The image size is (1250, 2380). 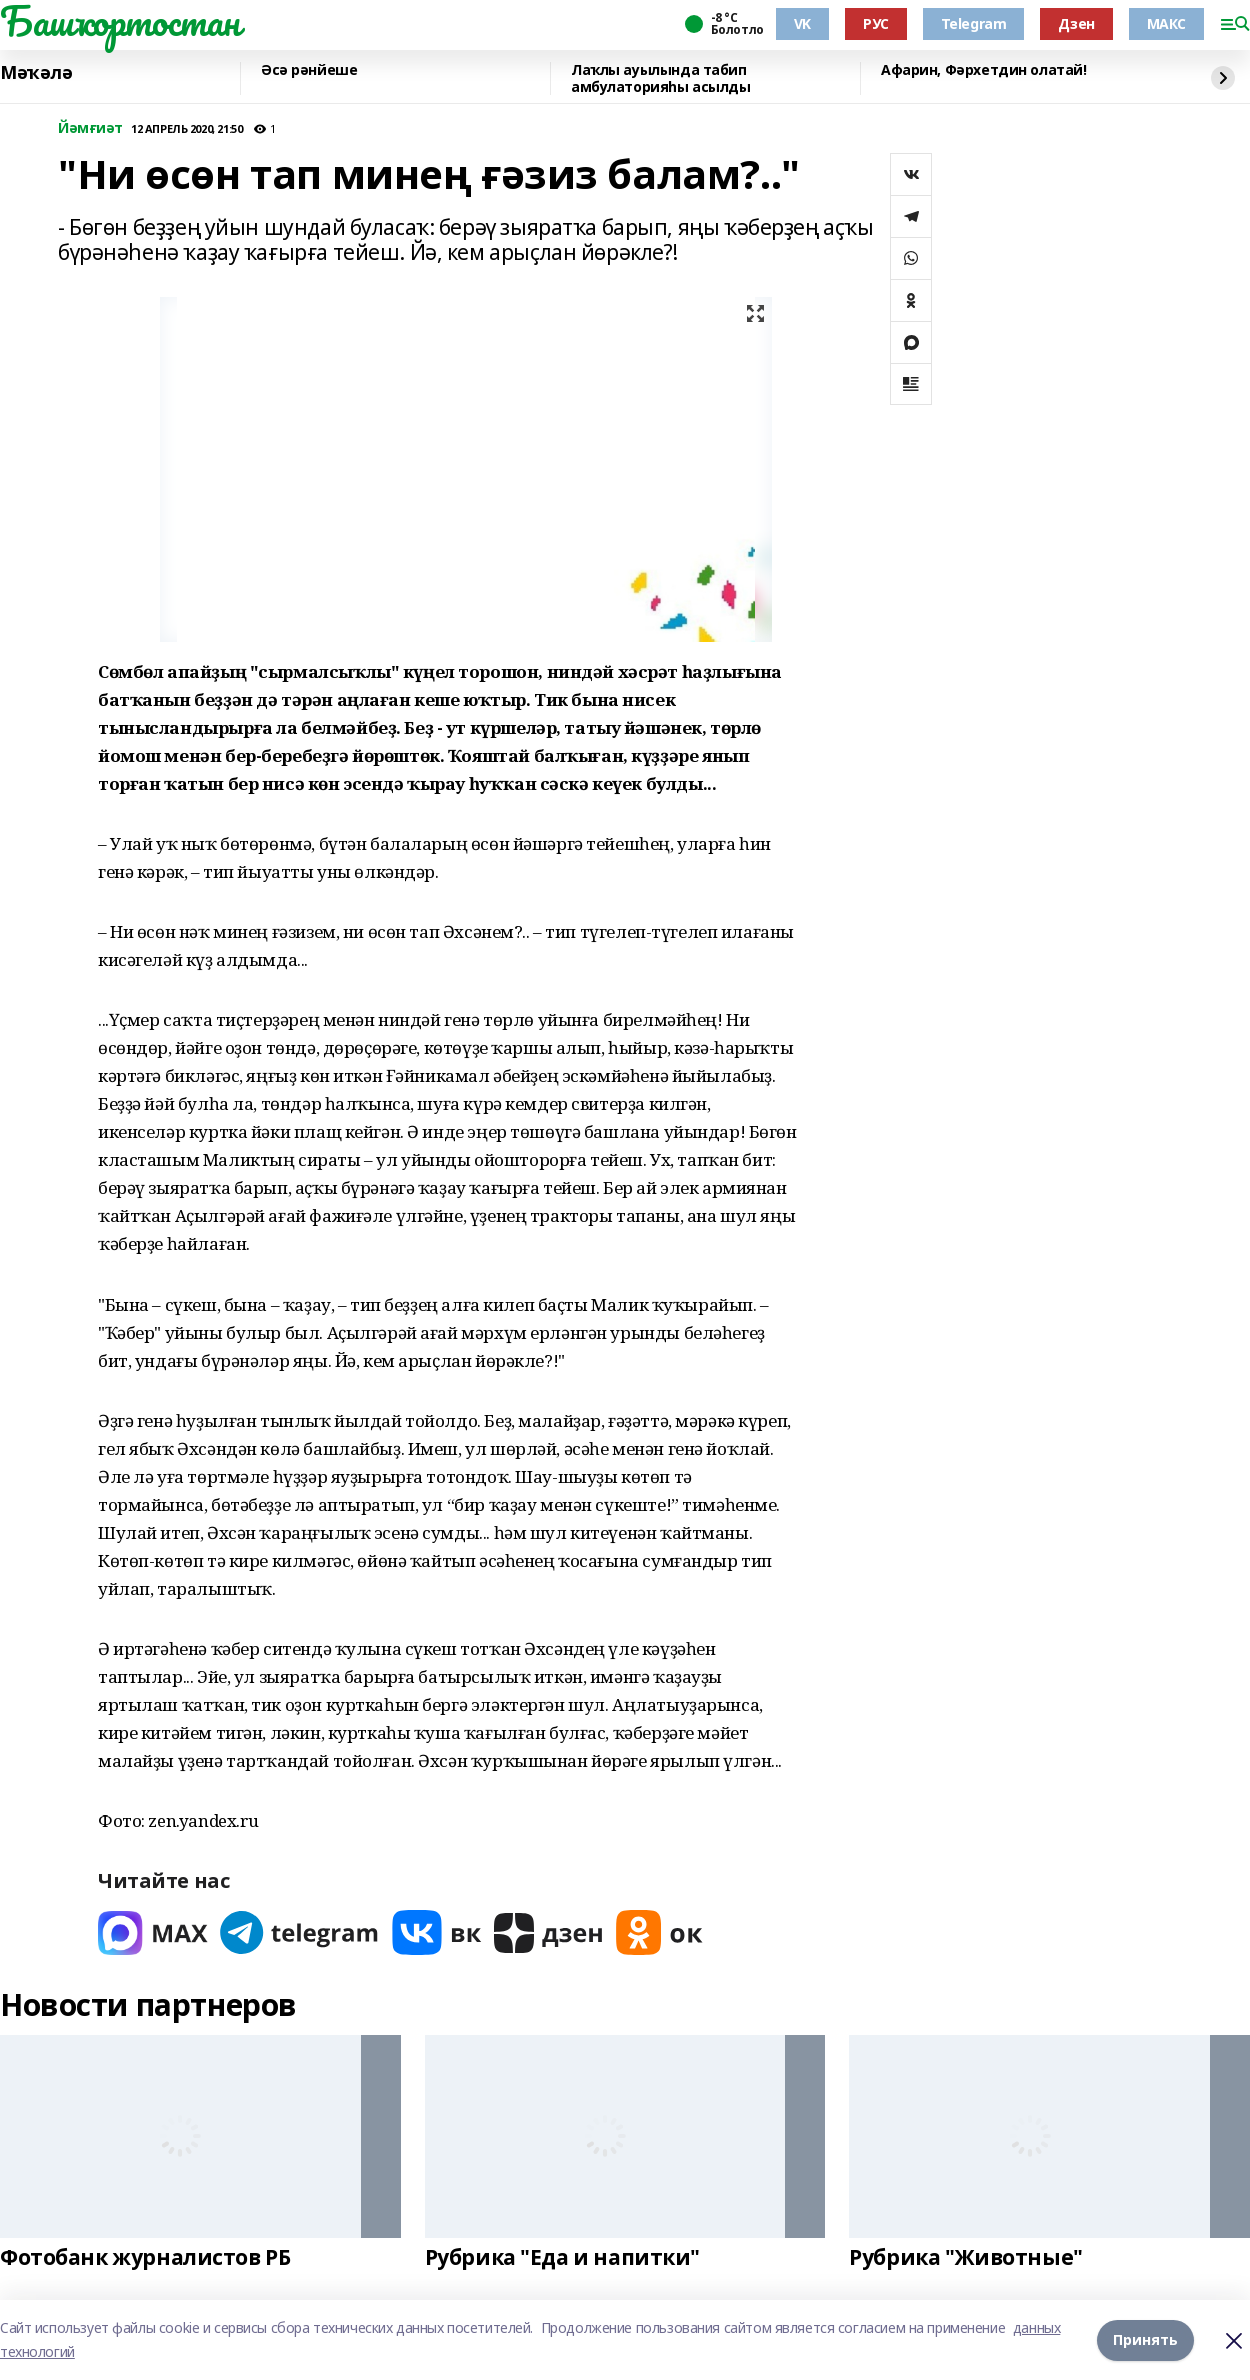 I want to click on Афарин, Фәрхетдин олатай!, so click(x=984, y=70).